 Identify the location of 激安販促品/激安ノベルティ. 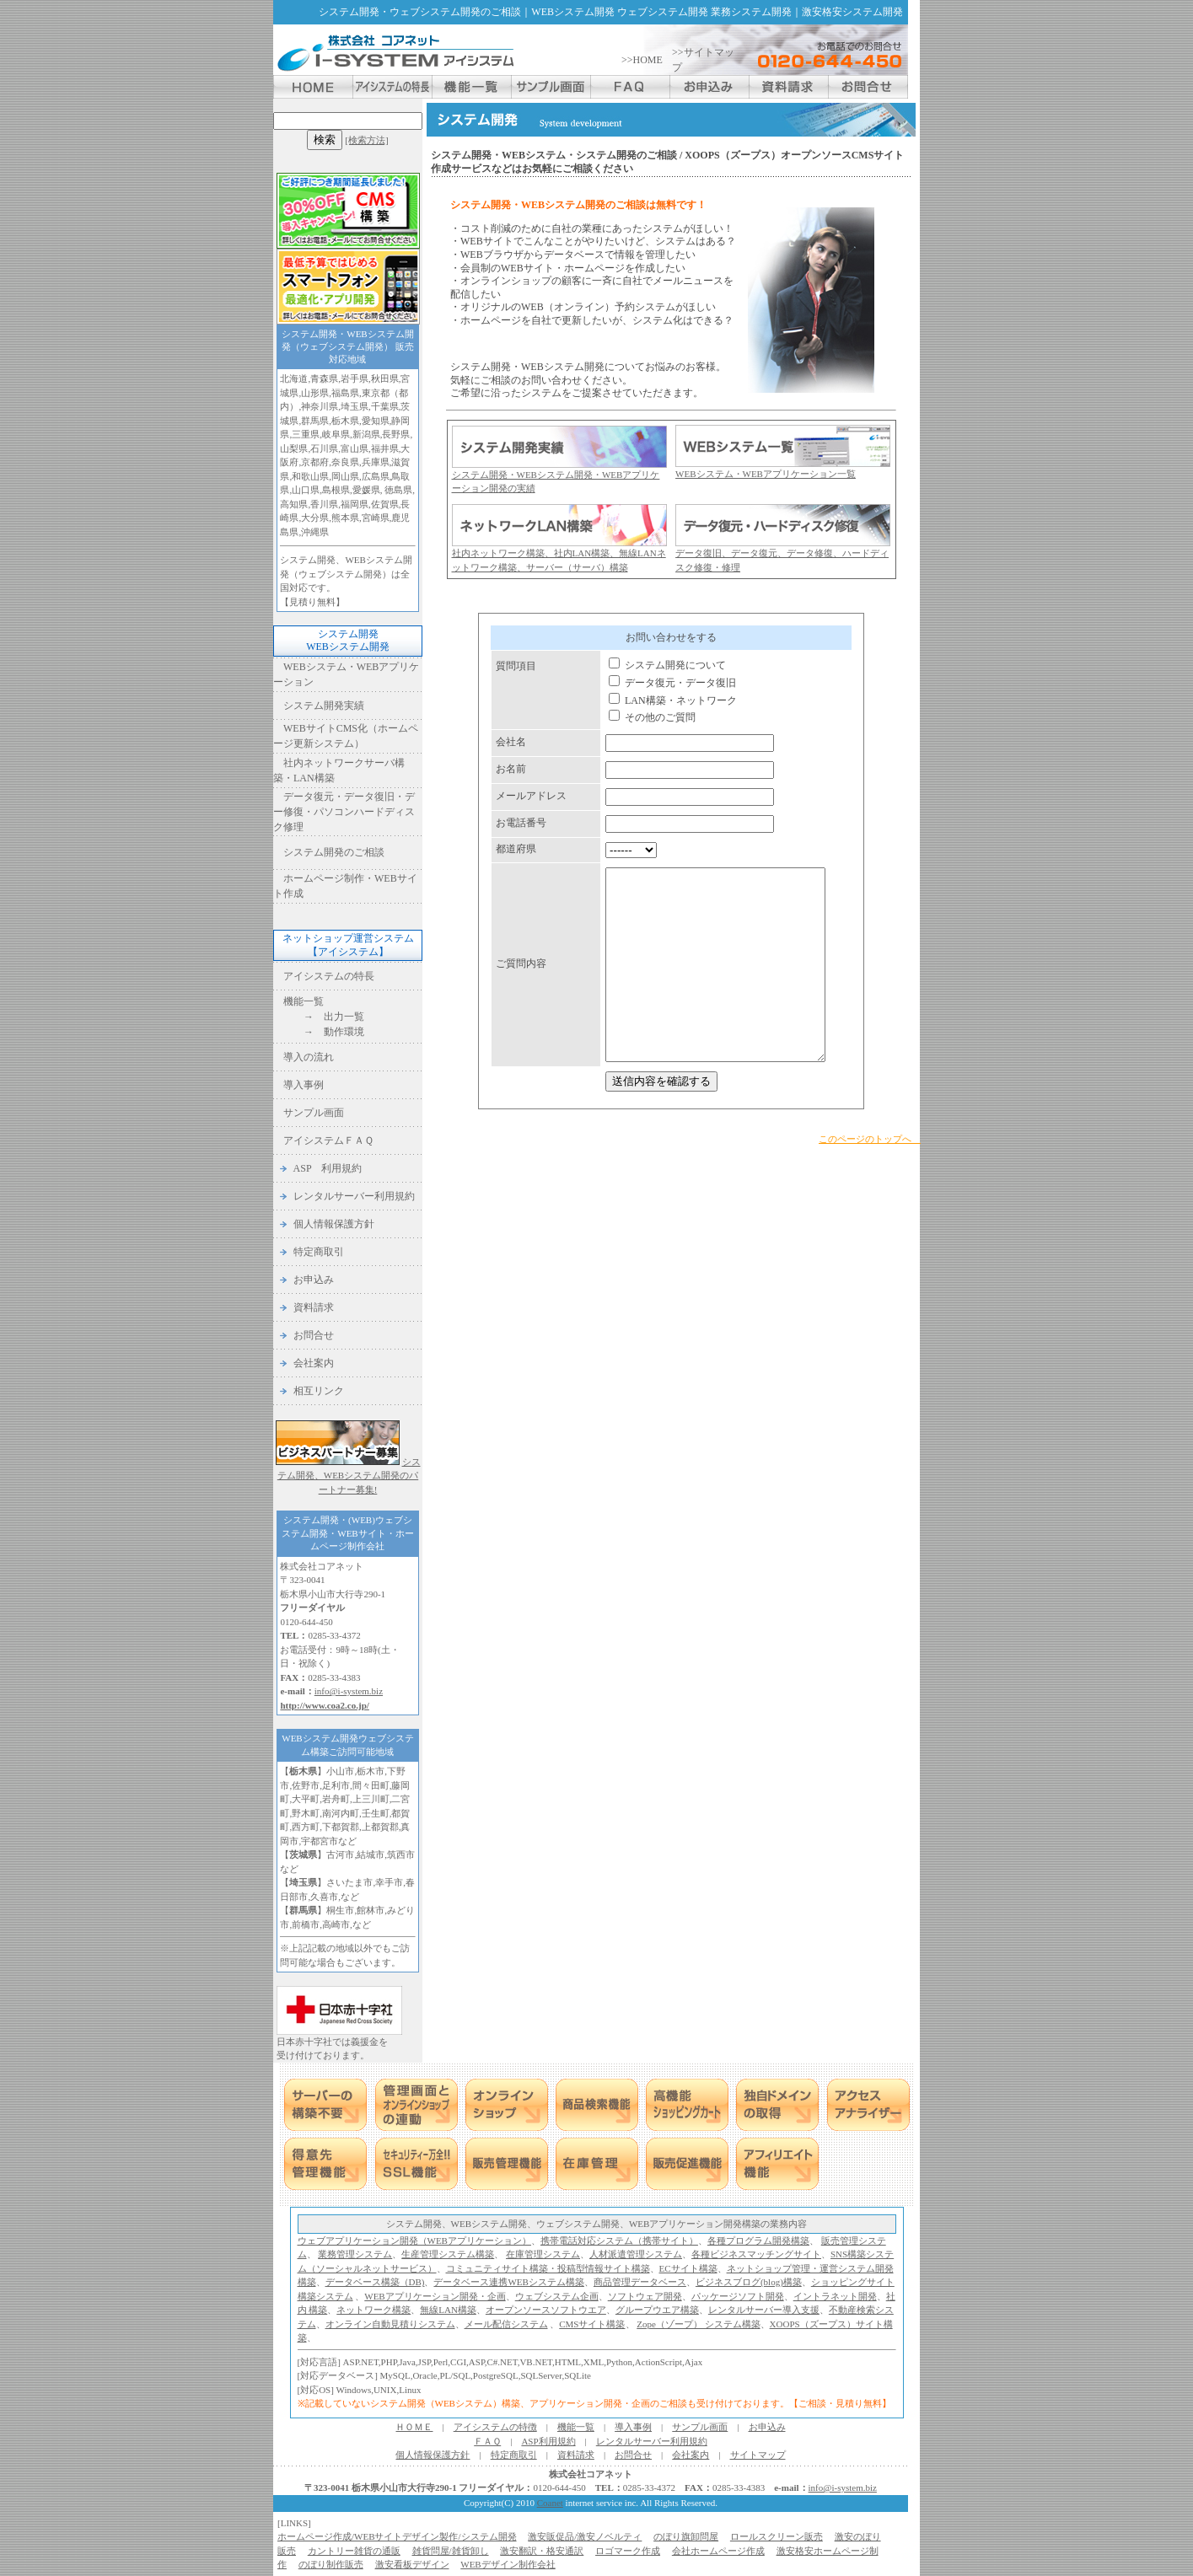
(585, 2536).